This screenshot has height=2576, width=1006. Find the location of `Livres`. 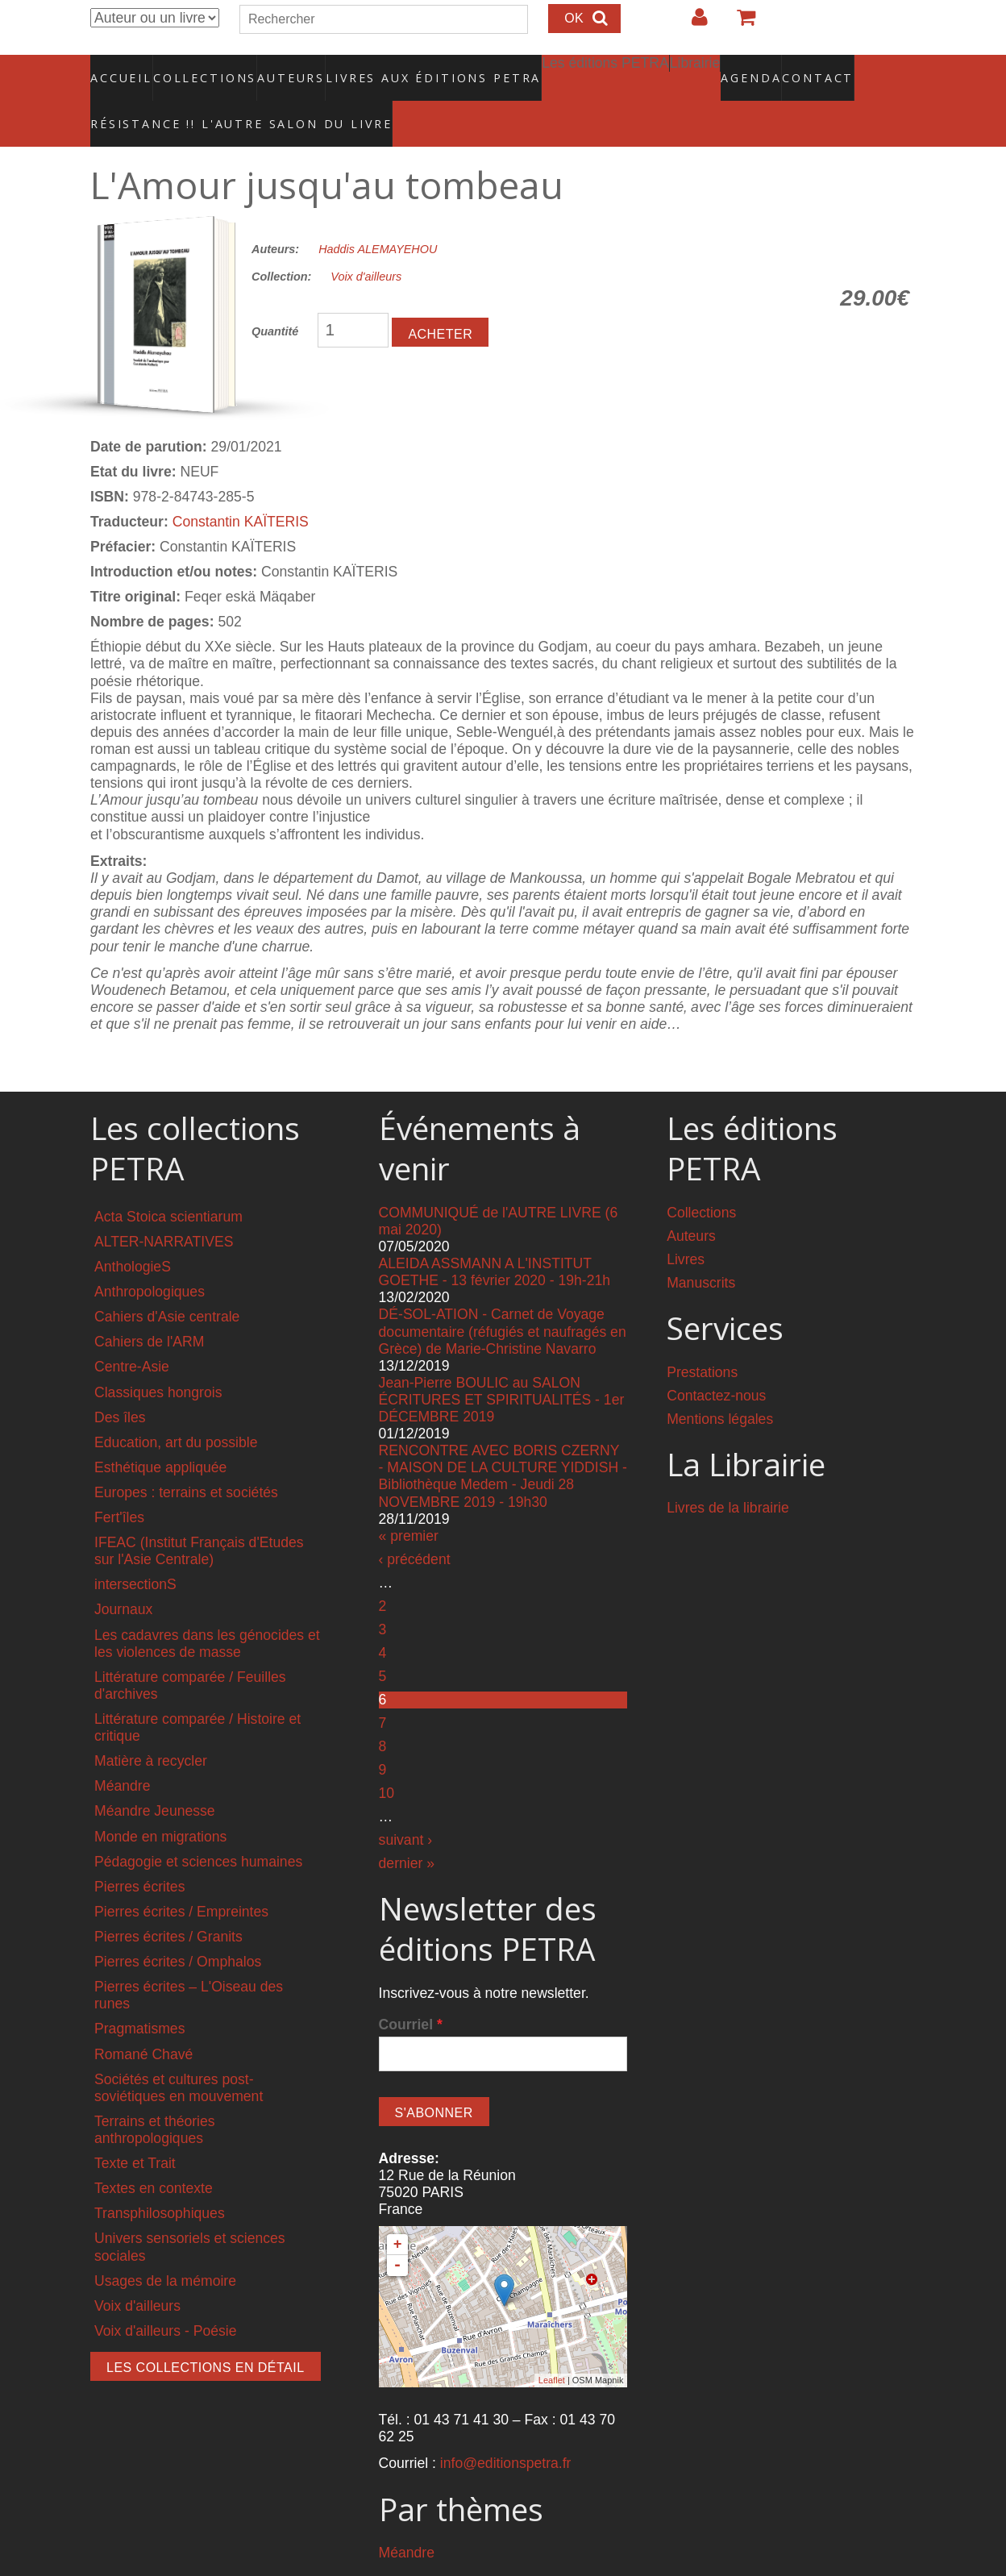

Livres is located at coordinates (686, 1225).